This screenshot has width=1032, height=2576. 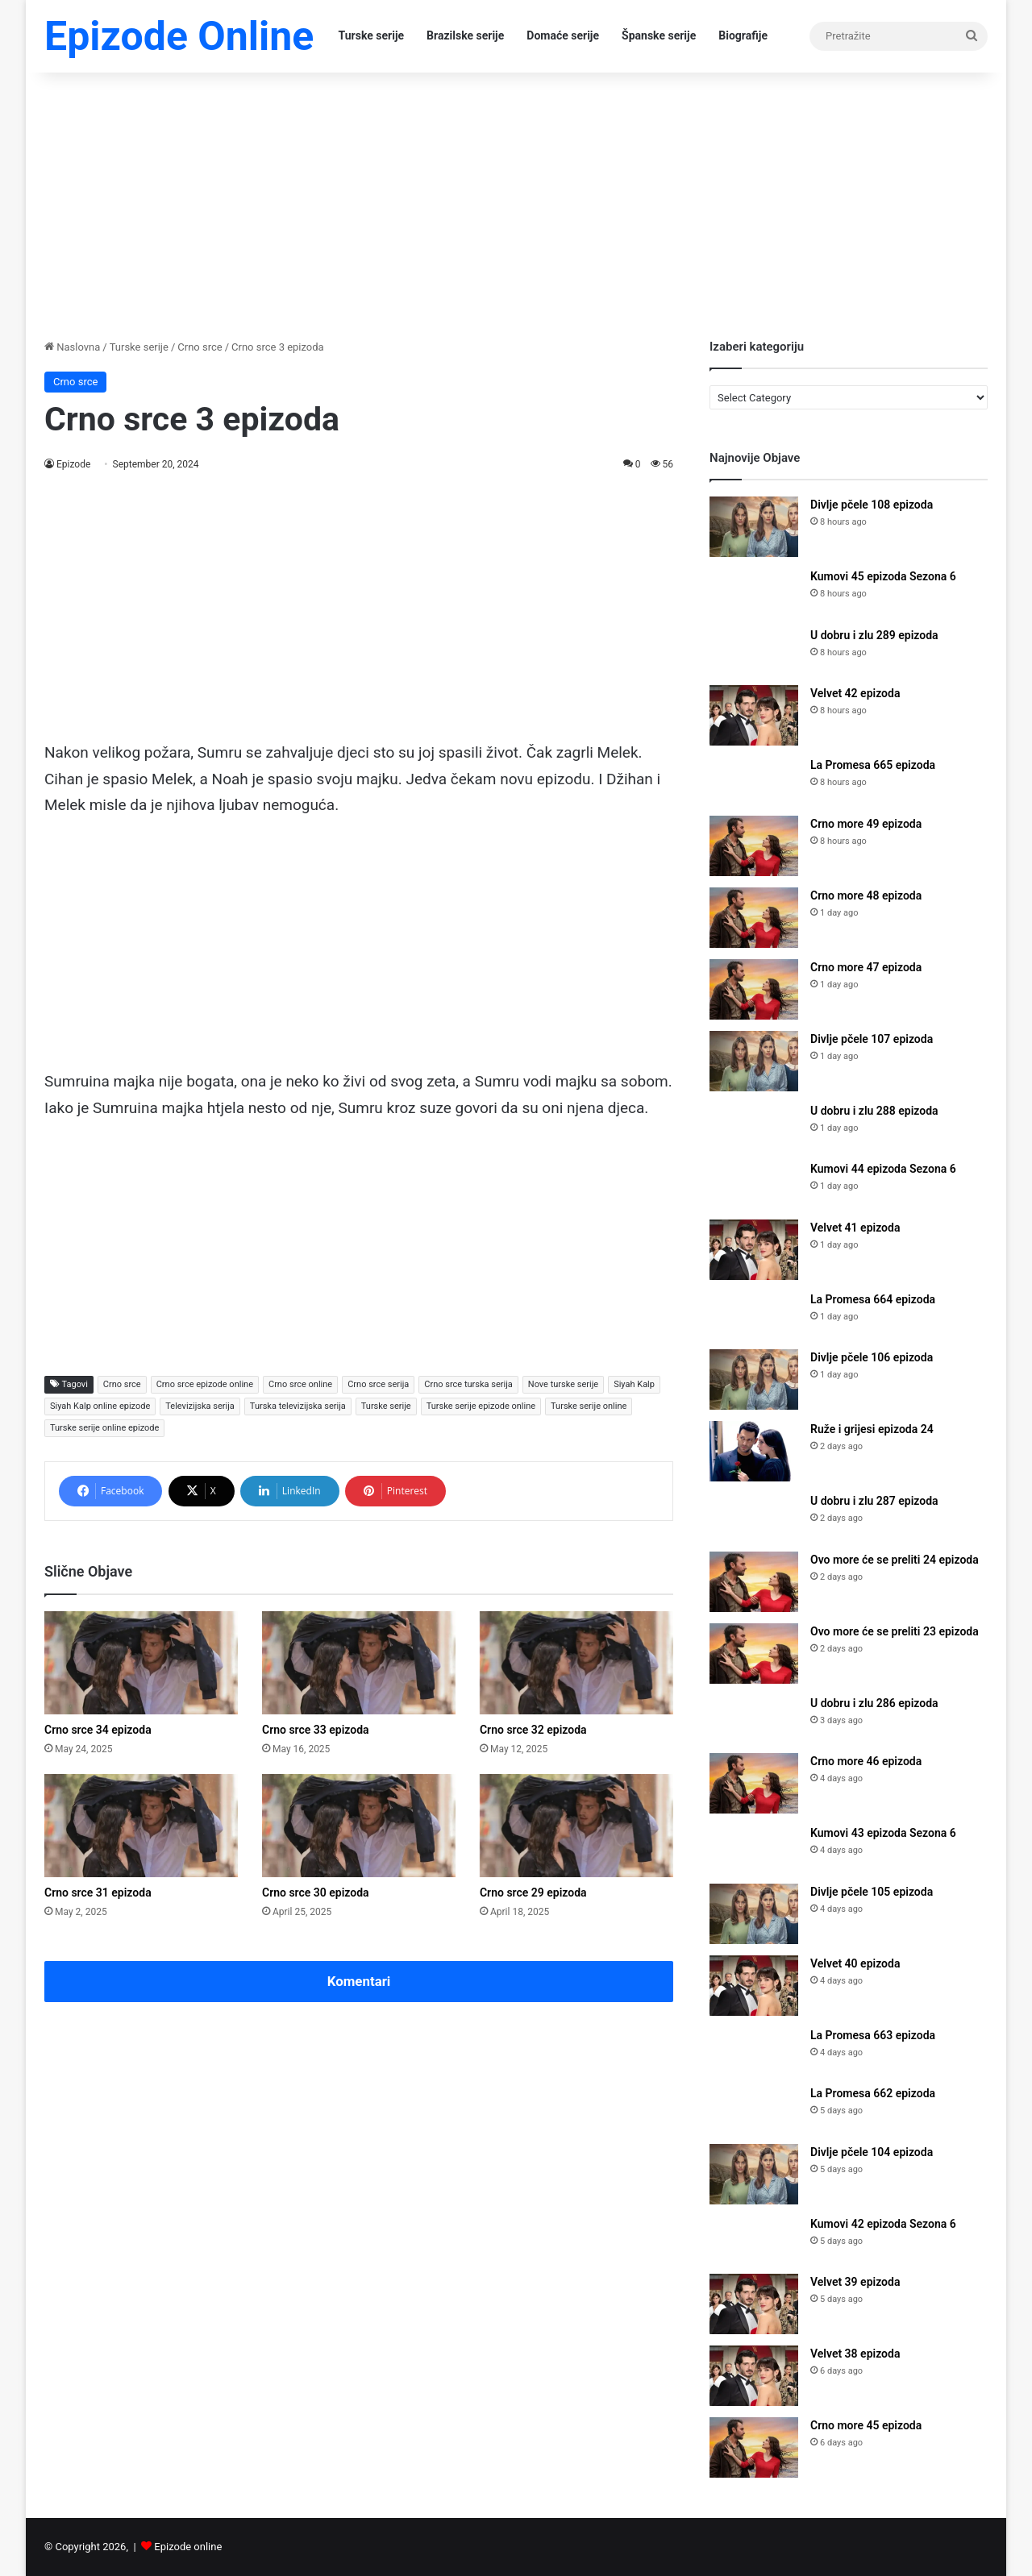 I want to click on Divlje pčele 104 epizoda, so click(x=871, y=2152).